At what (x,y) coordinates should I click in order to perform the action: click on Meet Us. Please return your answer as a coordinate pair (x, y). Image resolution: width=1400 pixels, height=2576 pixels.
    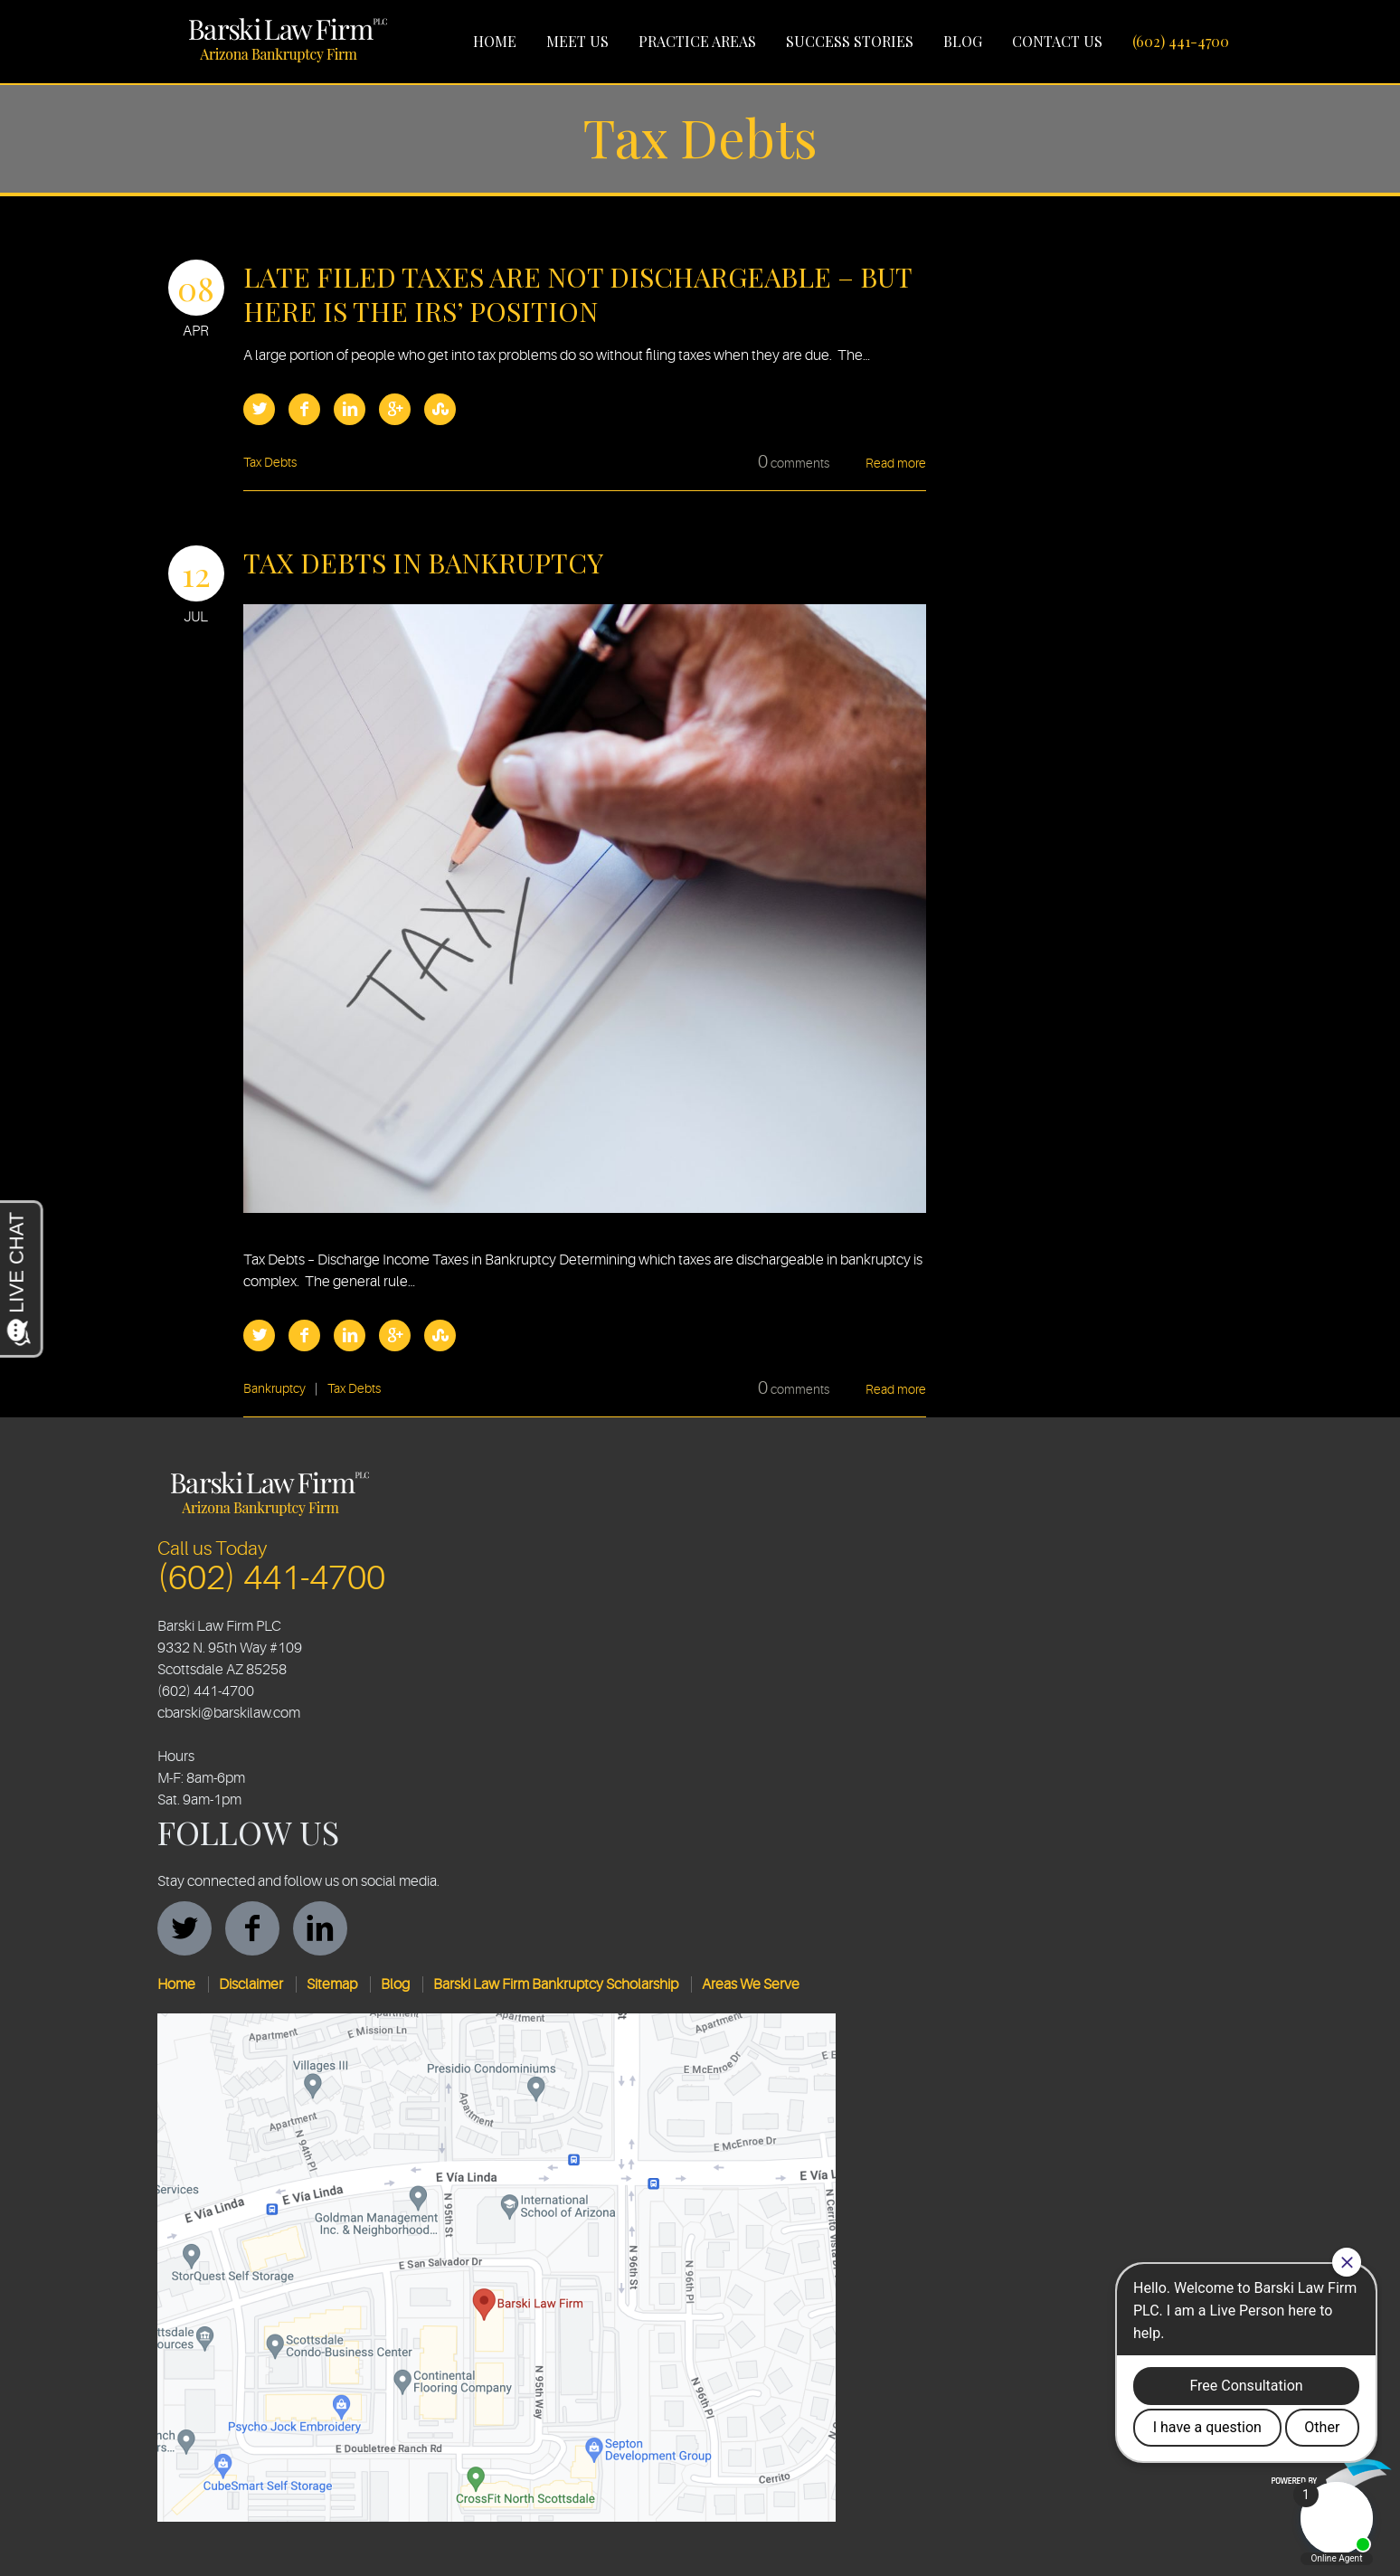
    Looking at the image, I should click on (577, 41).